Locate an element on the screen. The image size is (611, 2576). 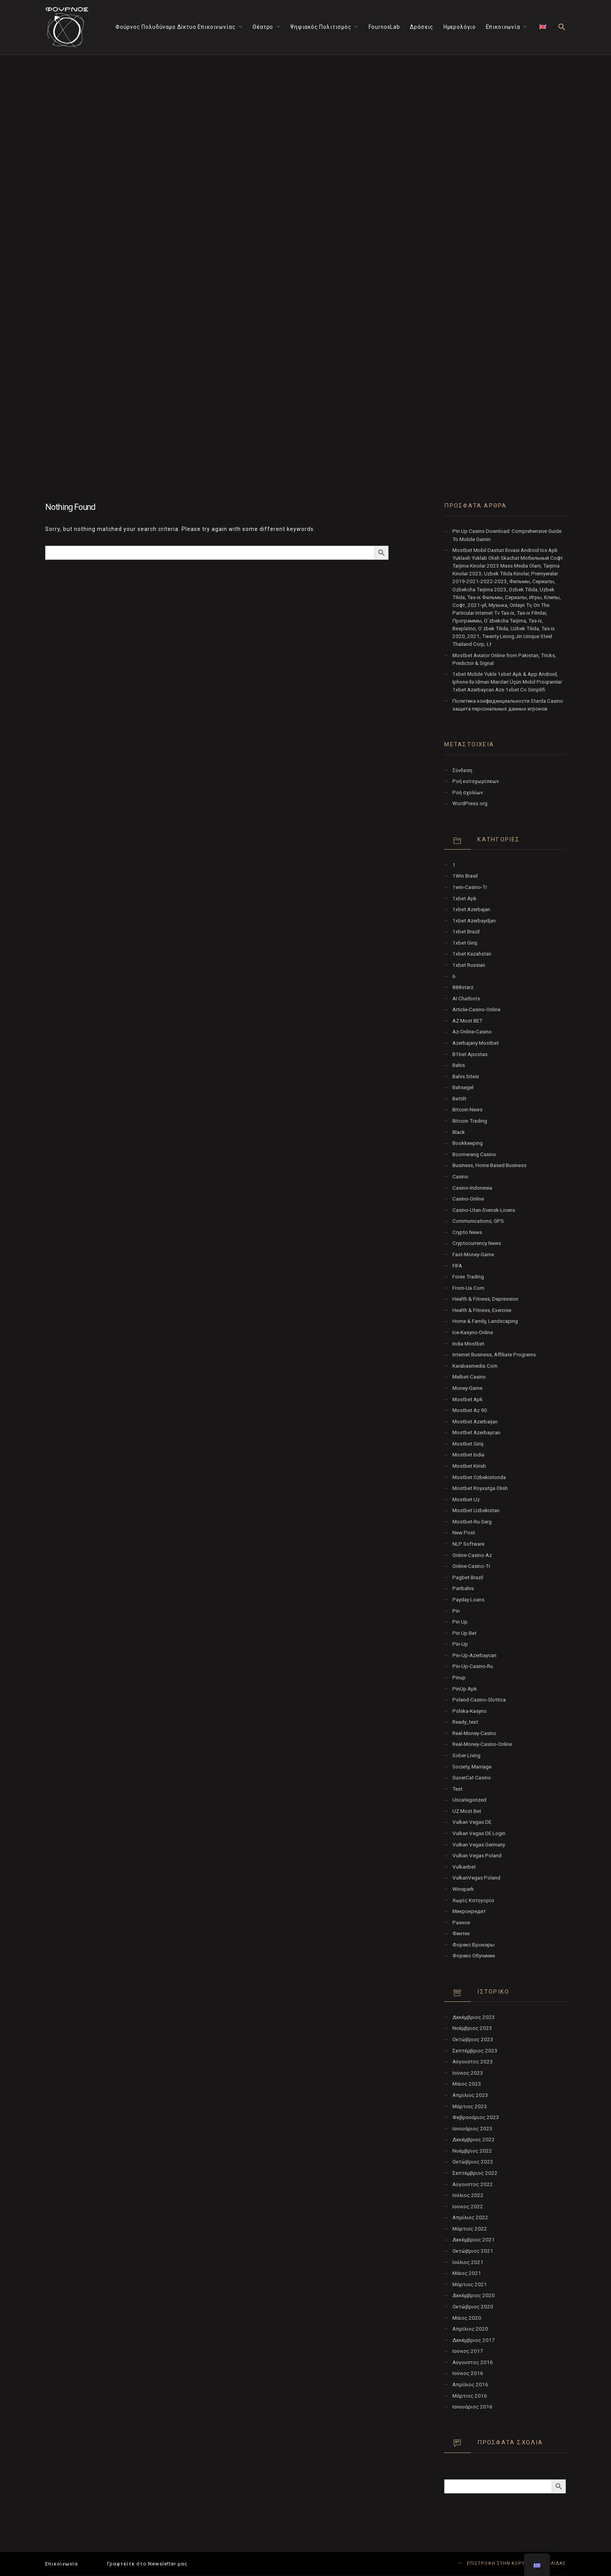
Νοέμβριος 2023 is located at coordinates (472, 2028).